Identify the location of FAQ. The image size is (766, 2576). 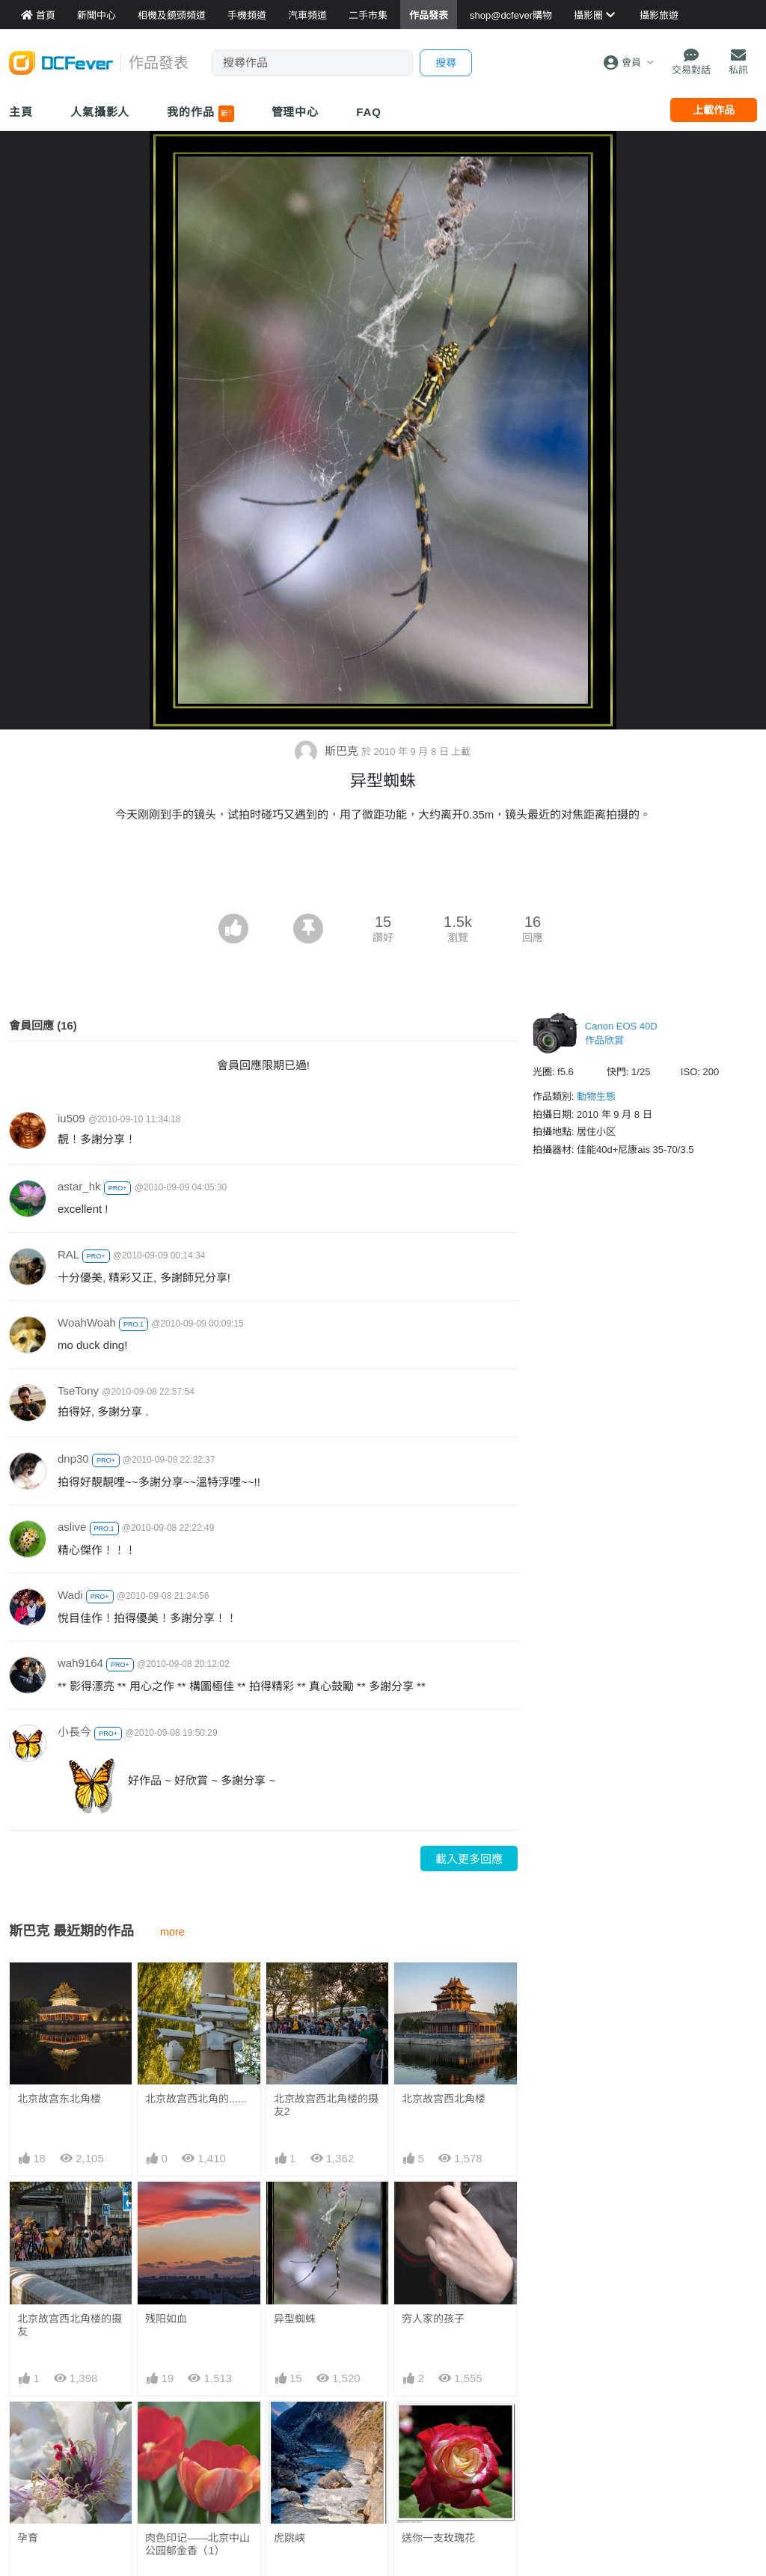
(369, 111).